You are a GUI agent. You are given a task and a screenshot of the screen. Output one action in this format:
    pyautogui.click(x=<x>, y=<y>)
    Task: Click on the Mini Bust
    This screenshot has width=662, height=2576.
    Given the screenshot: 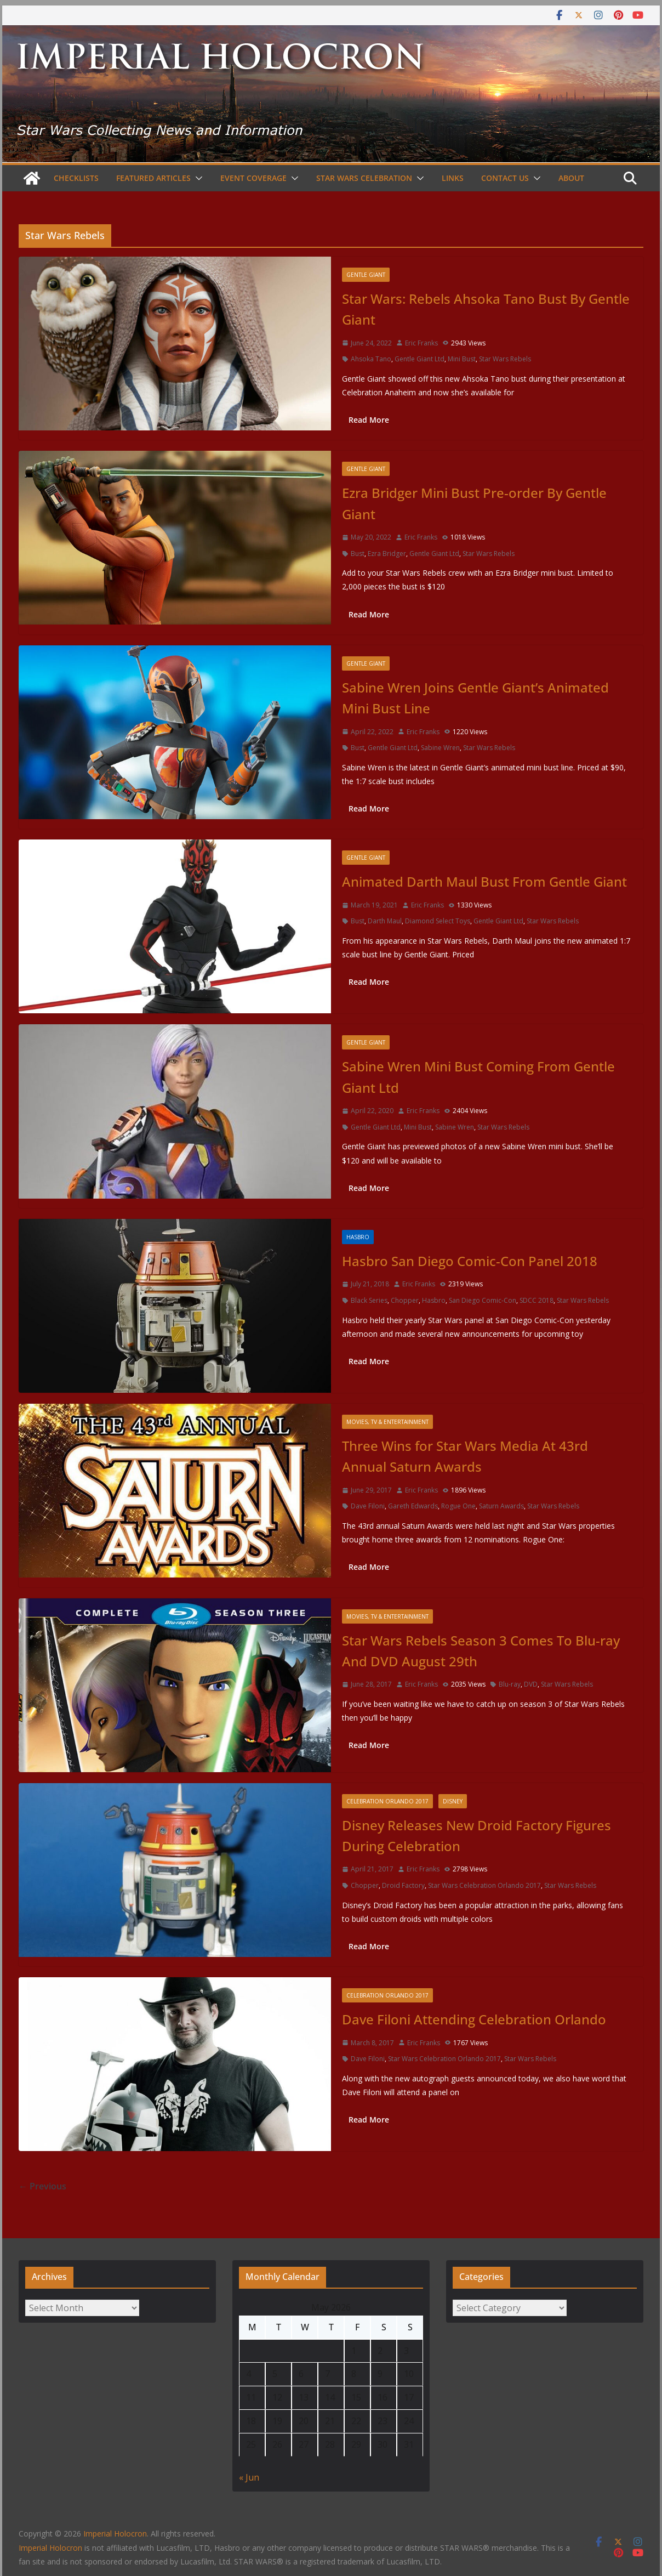 What is the action you would take?
    pyautogui.click(x=462, y=359)
    